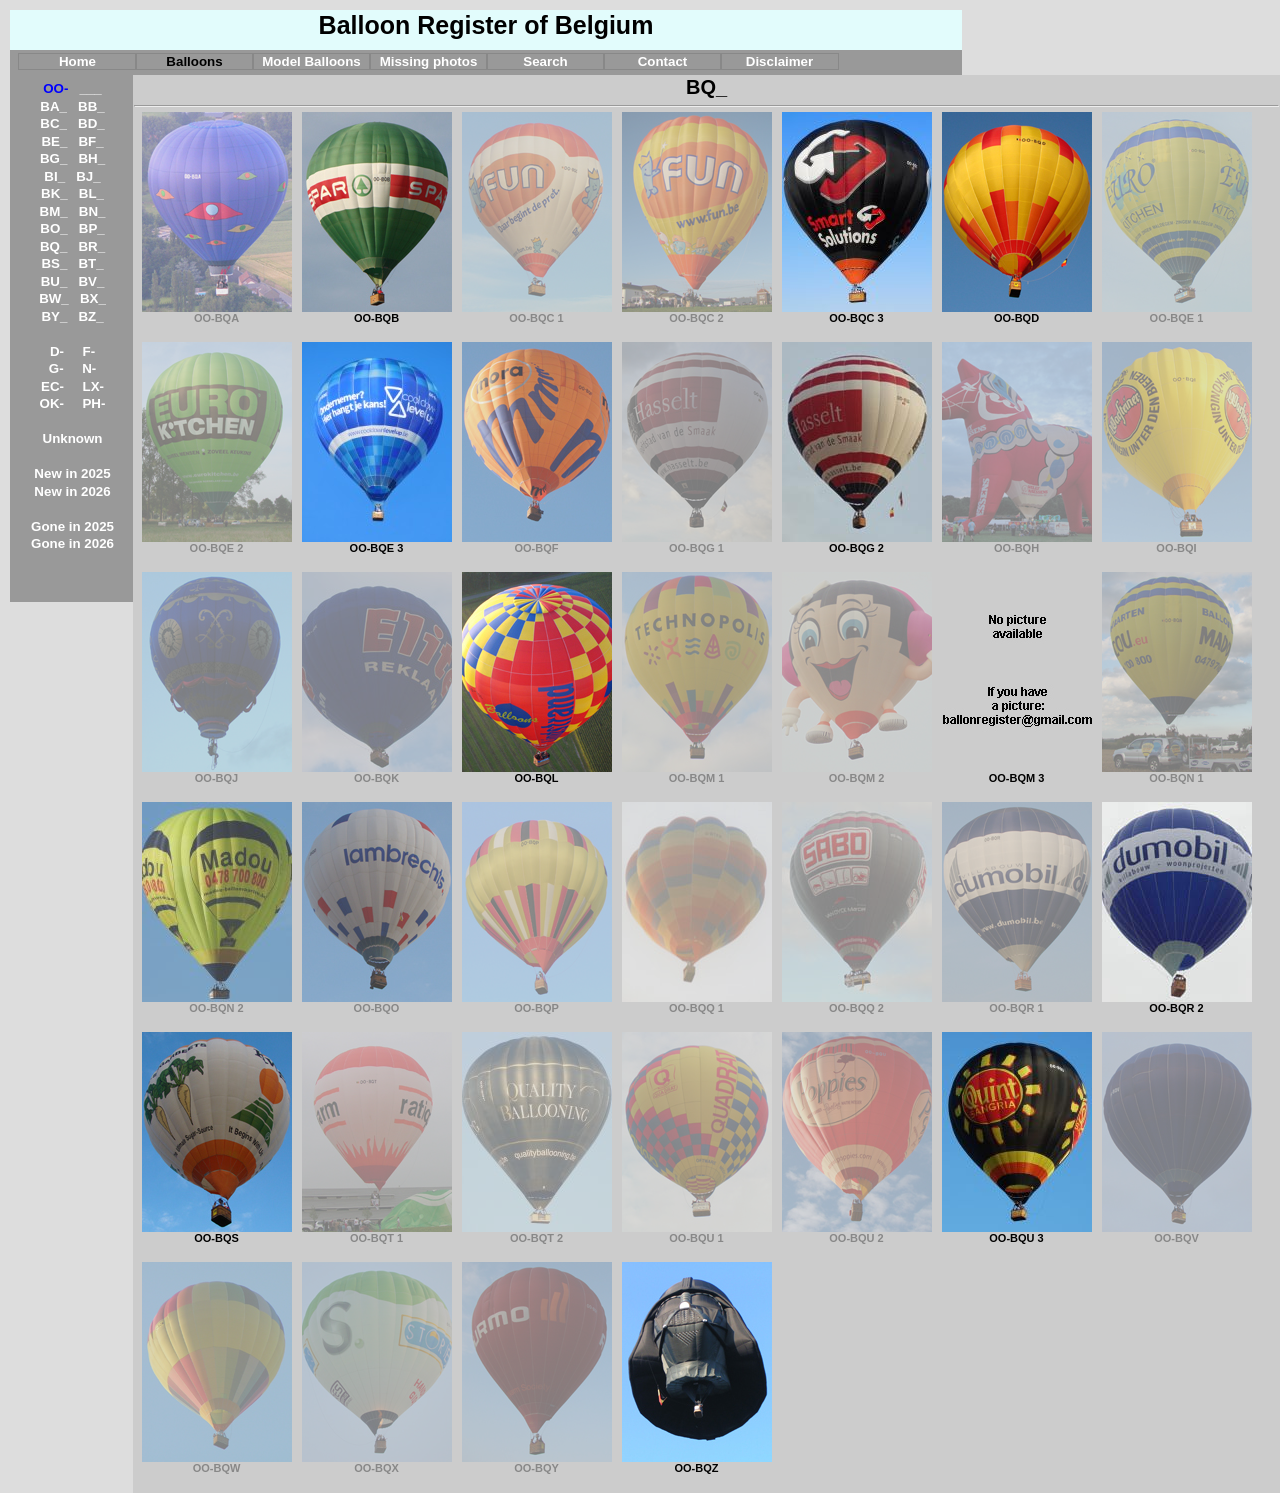  What do you see at coordinates (91, 106) in the screenshot?
I see `BB_` at bounding box center [91, 106].